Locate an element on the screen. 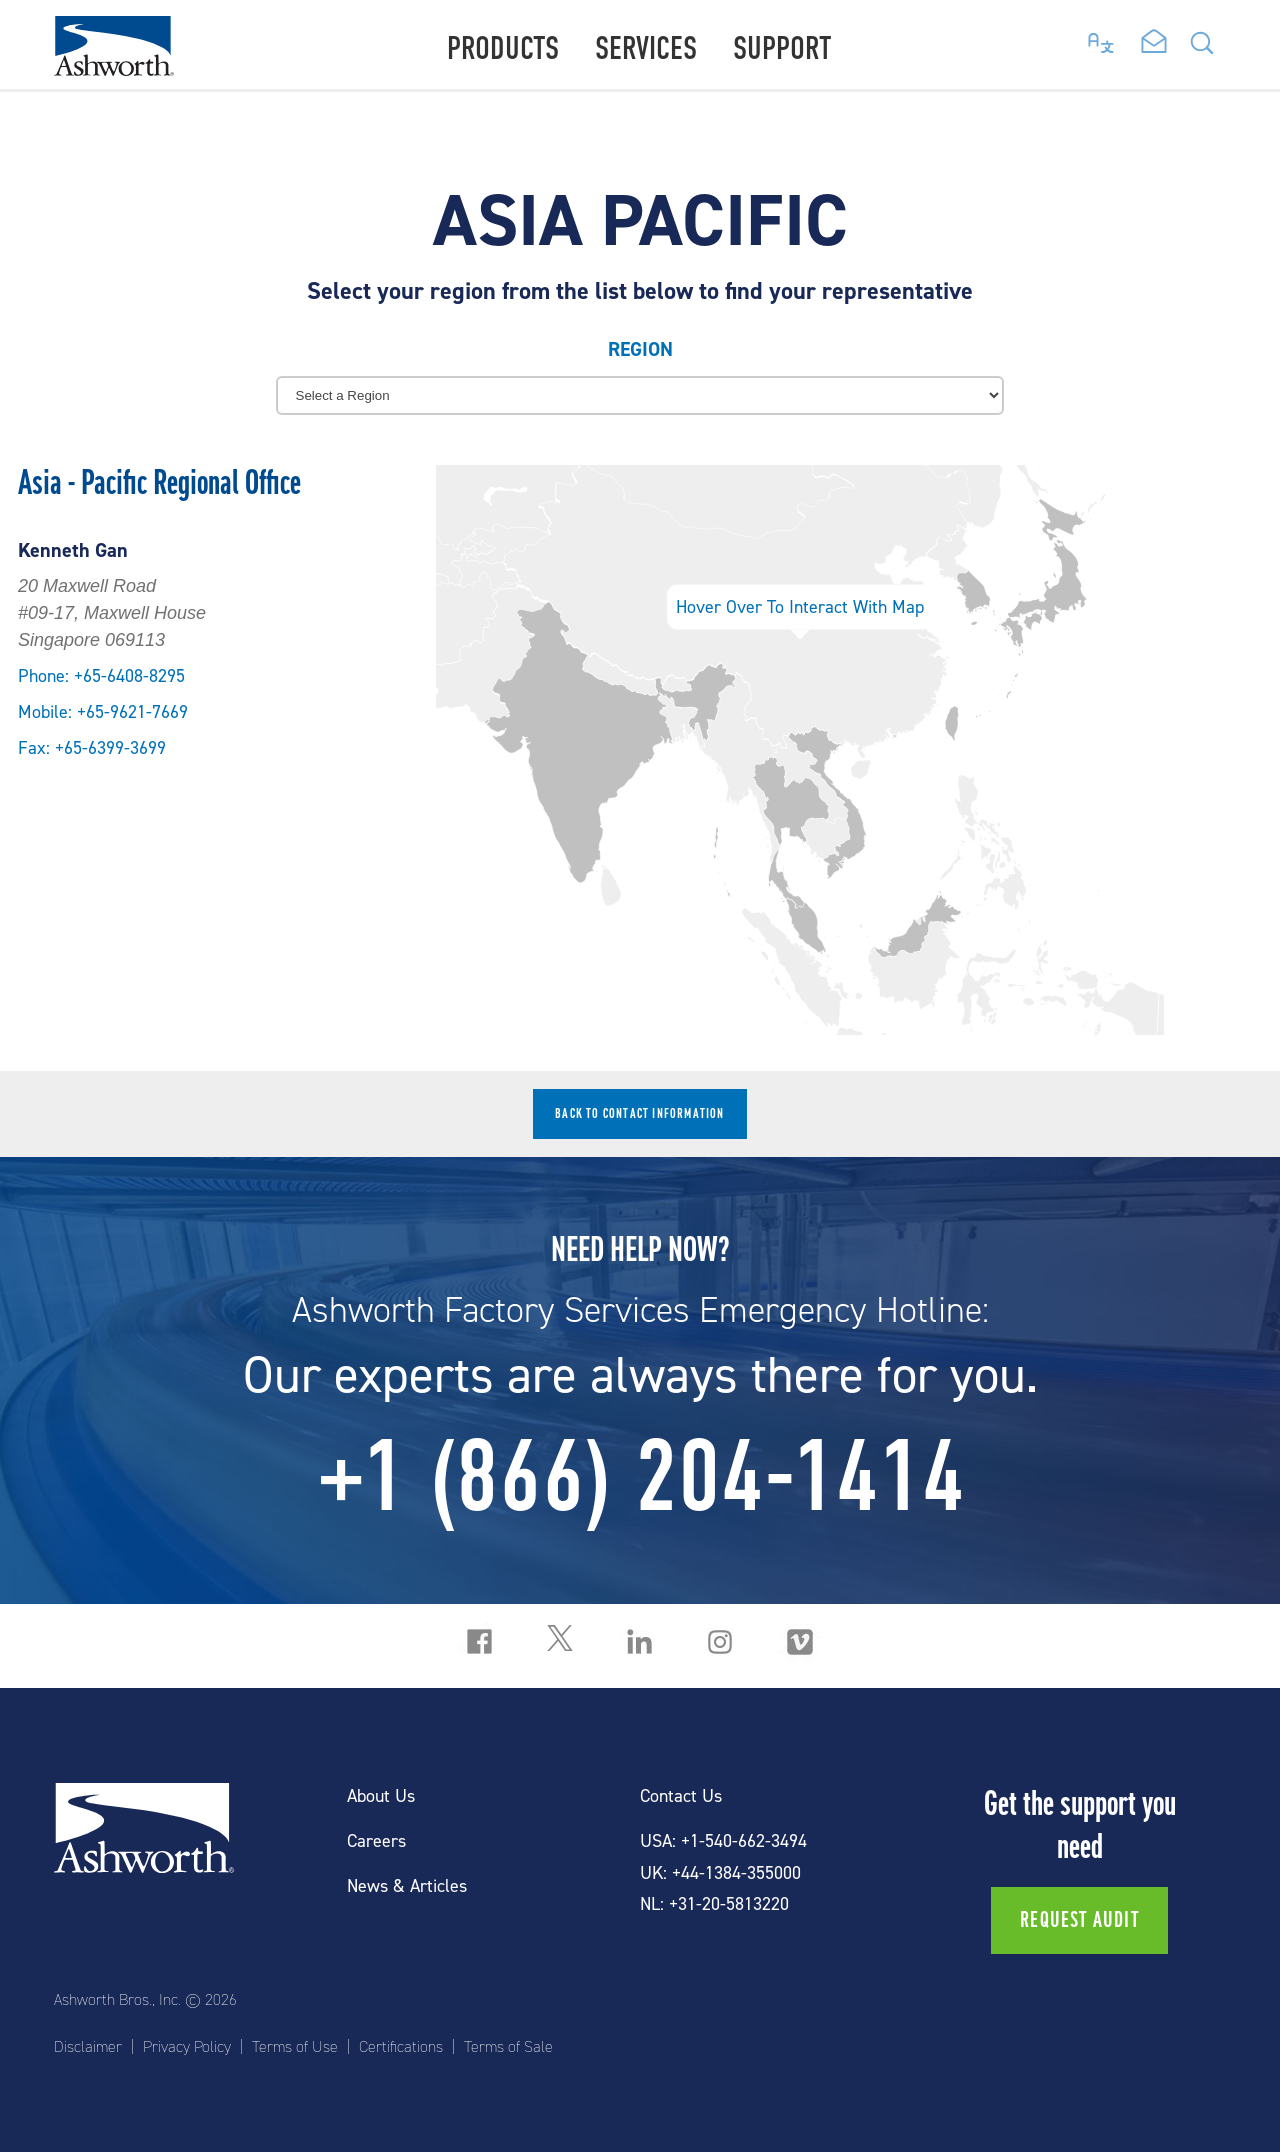 The image size is (1280, 2152). Terms of Sale is located at coordinates (508, 2047).